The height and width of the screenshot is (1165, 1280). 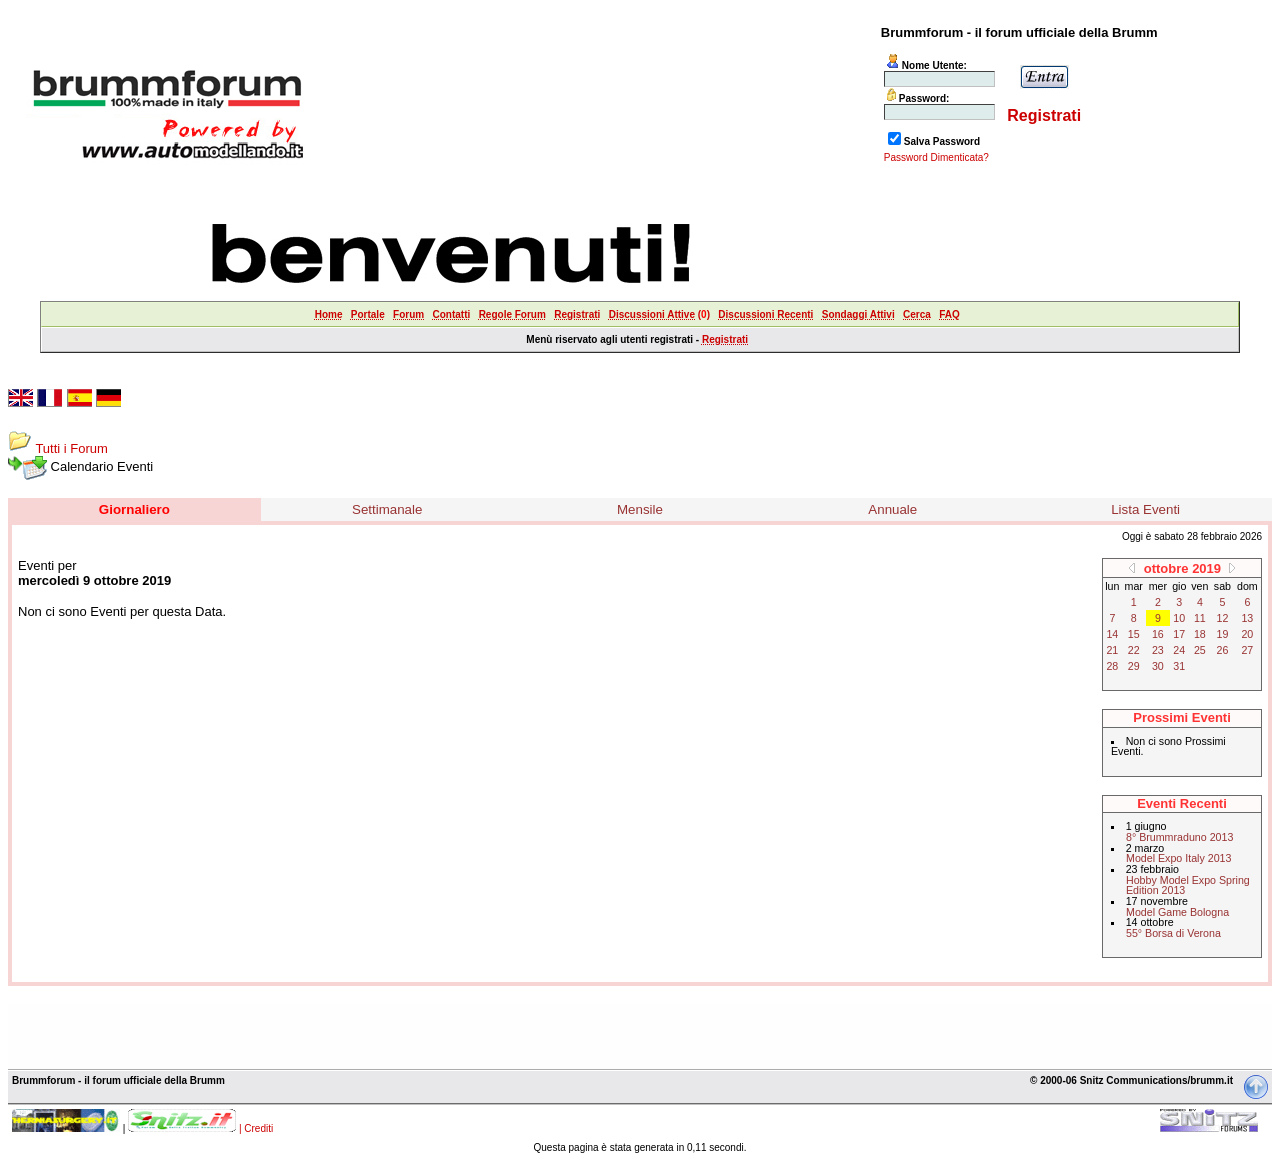 I want to click on 12, so click(x=1223, y=618).